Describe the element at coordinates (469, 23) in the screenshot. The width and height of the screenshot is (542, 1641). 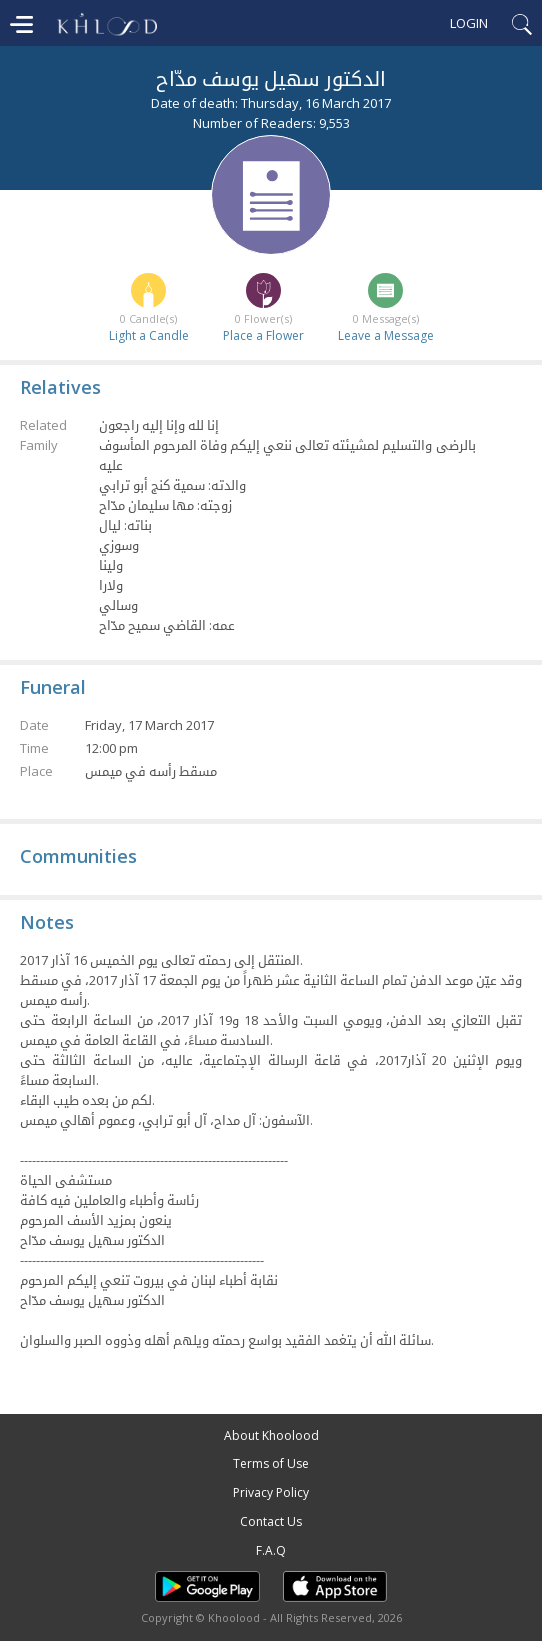
I see `Login` at that location.